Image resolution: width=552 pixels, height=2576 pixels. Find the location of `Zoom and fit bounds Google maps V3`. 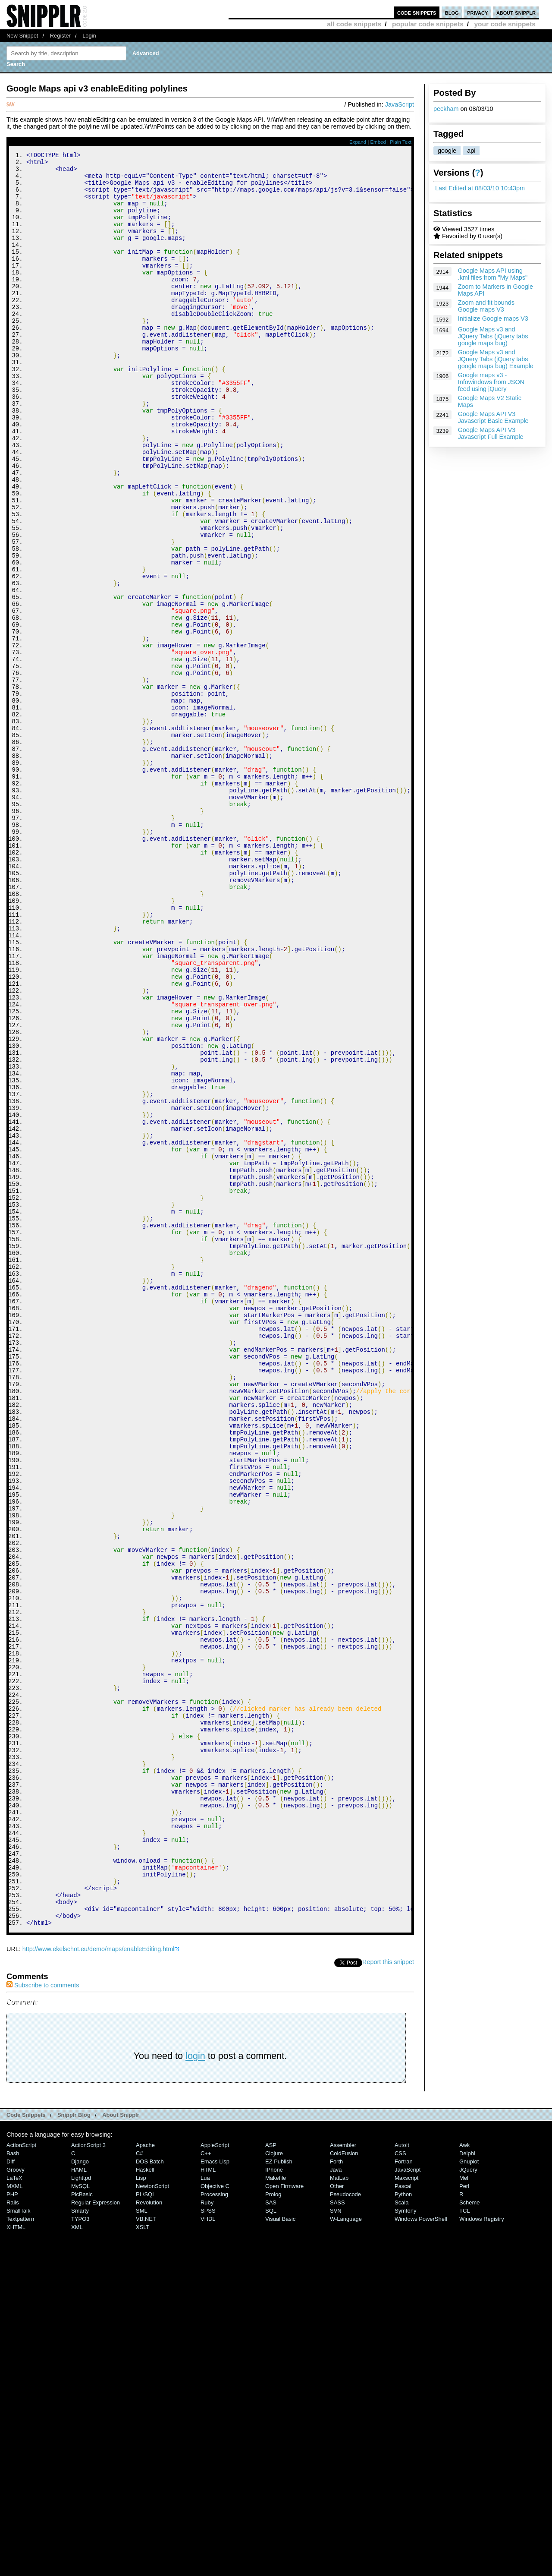

Zoom and fit bounds Google maps V3 is located at coordinates (486, 306).